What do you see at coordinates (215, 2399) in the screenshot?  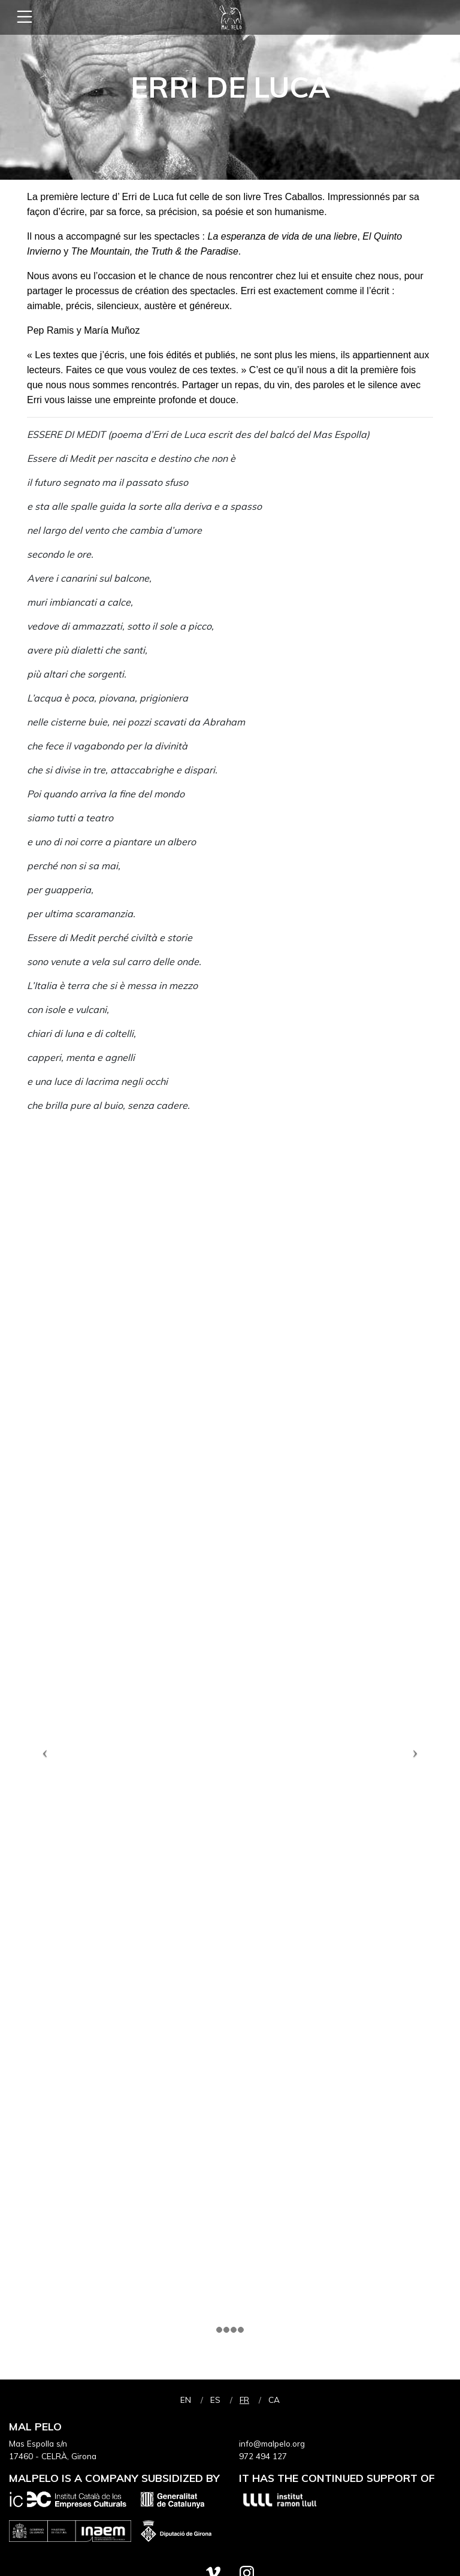 I see `es` at bounding box center [215, 2399].